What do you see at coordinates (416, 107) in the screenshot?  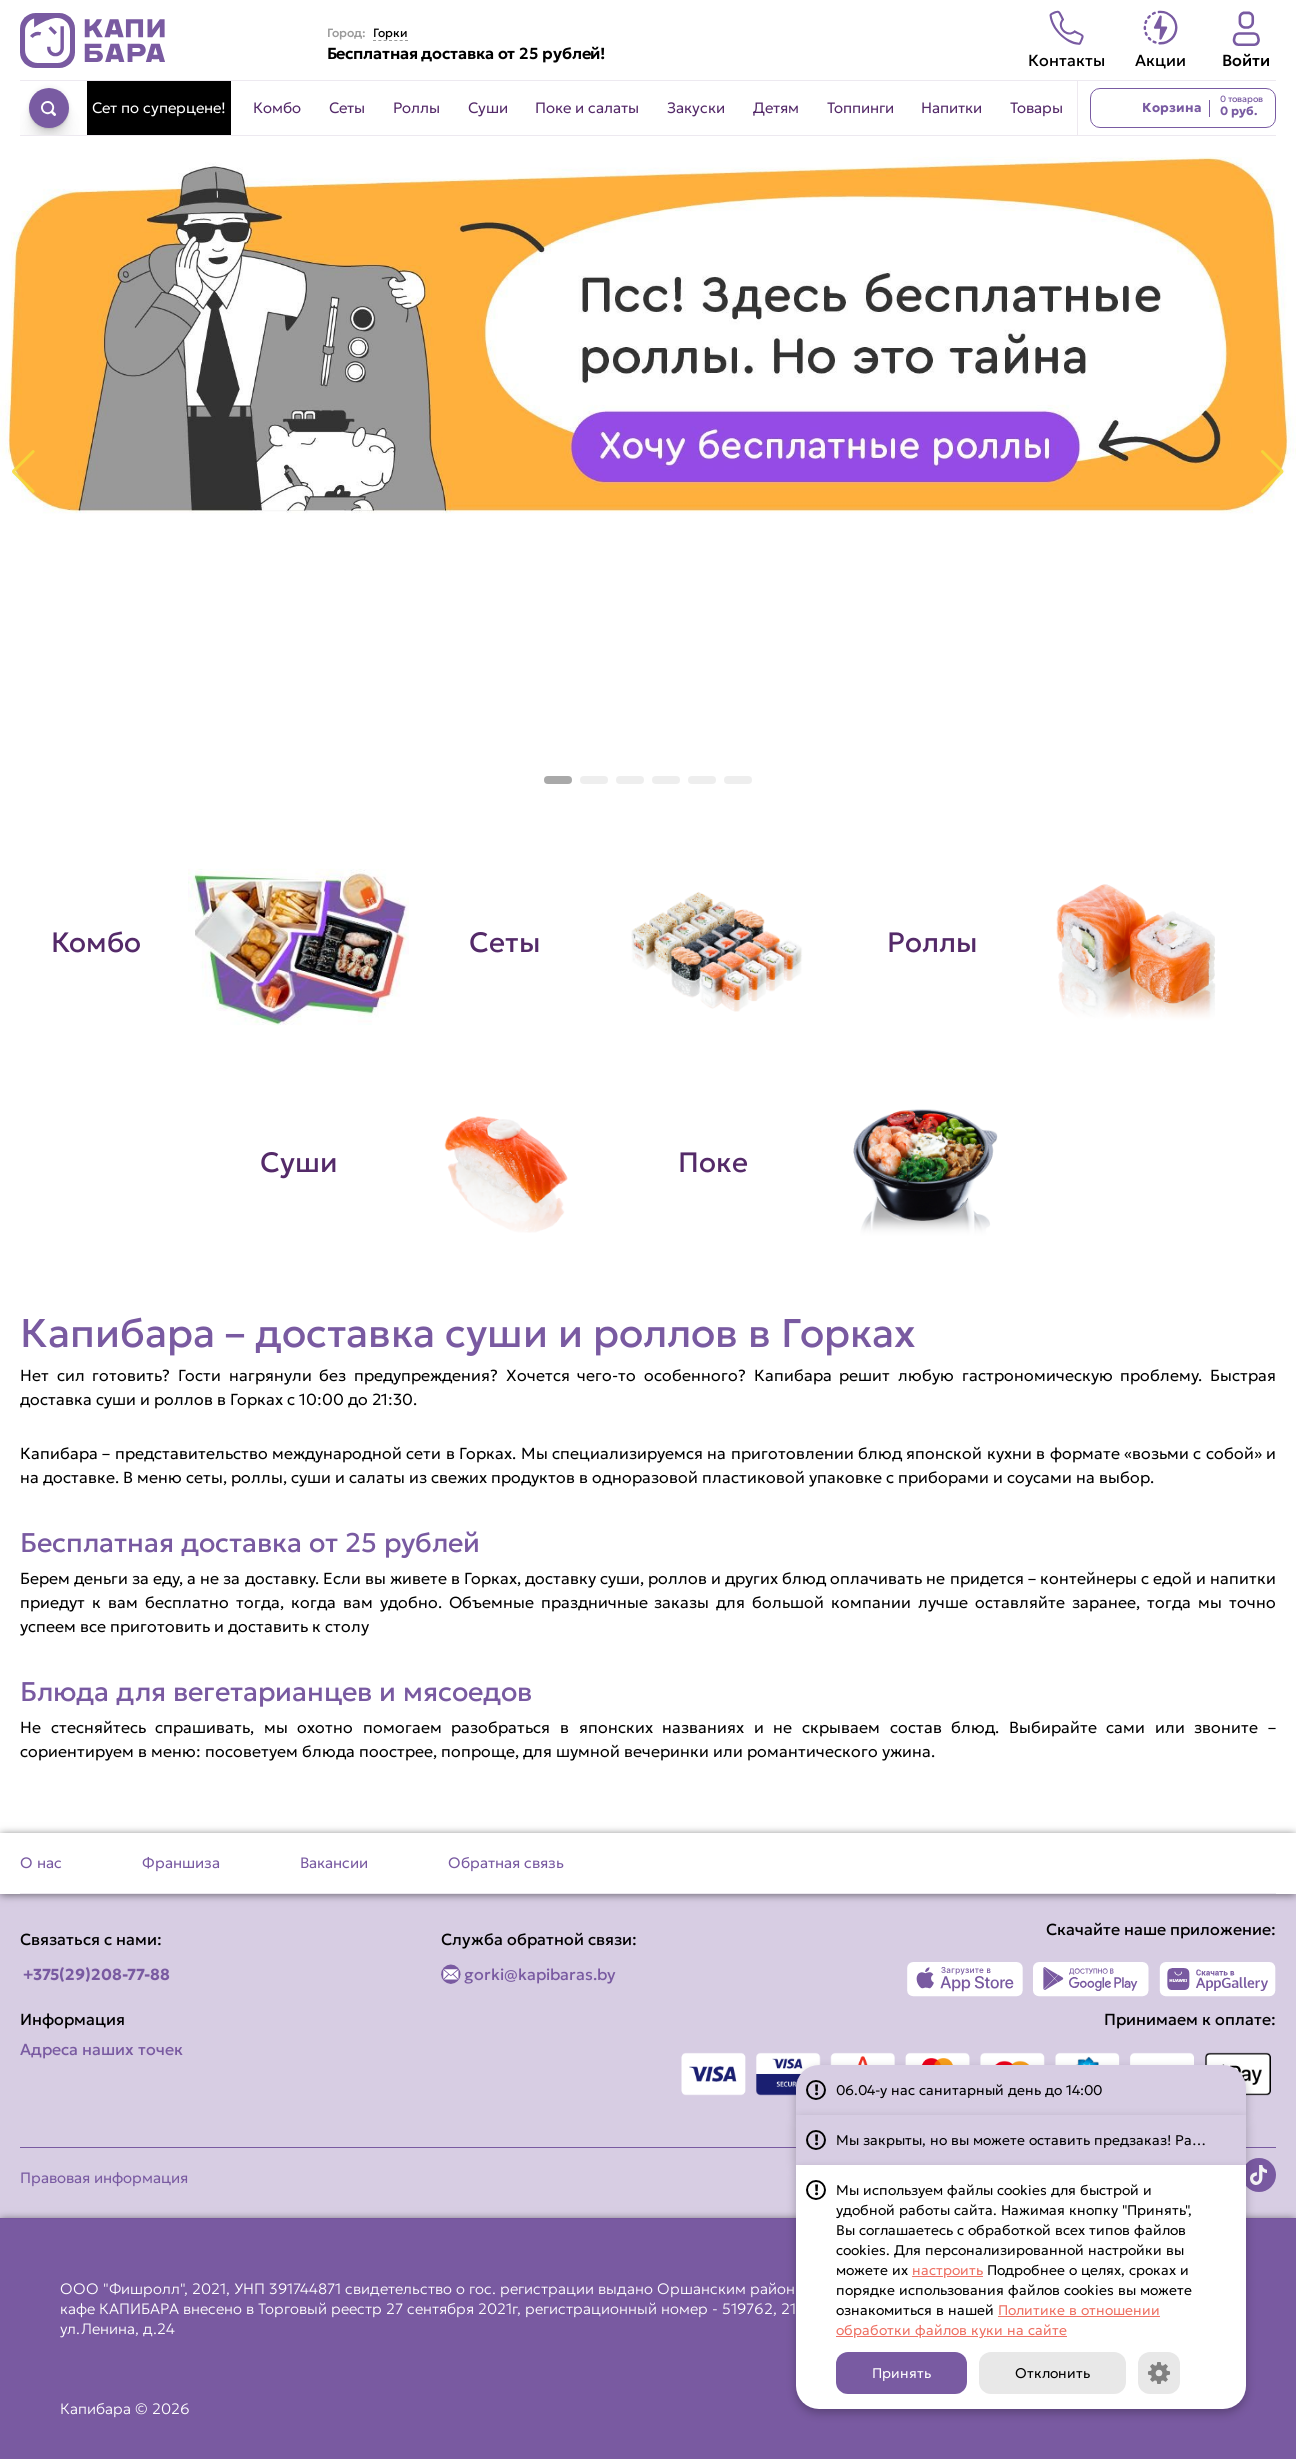 I see `Роллы [Перейти в категорию Роллы]` at bounding box center [416, 107].